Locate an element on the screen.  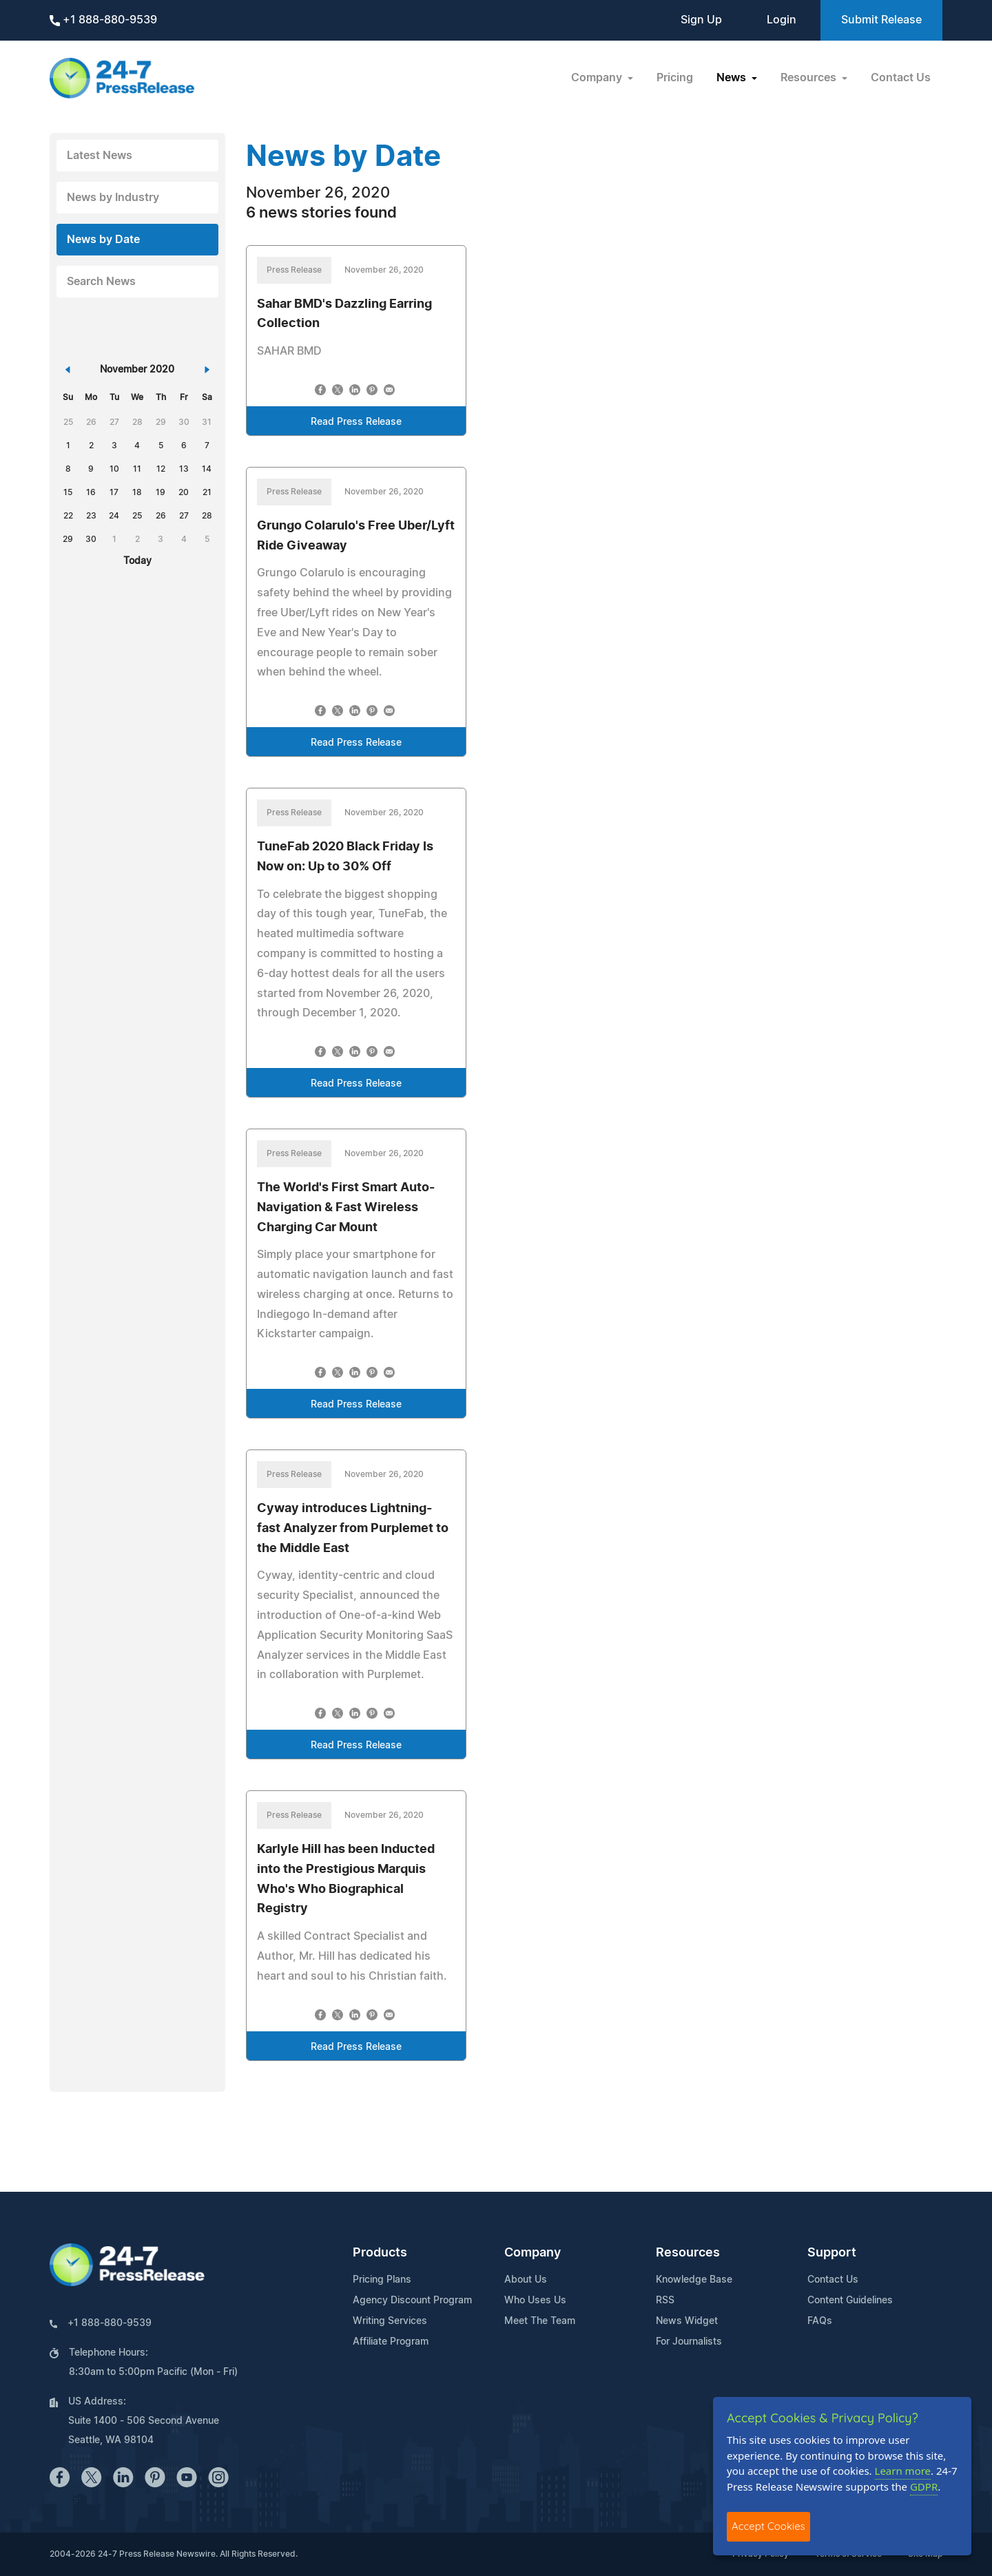
Agency Discount Program is located at coordinates (412, 2300).